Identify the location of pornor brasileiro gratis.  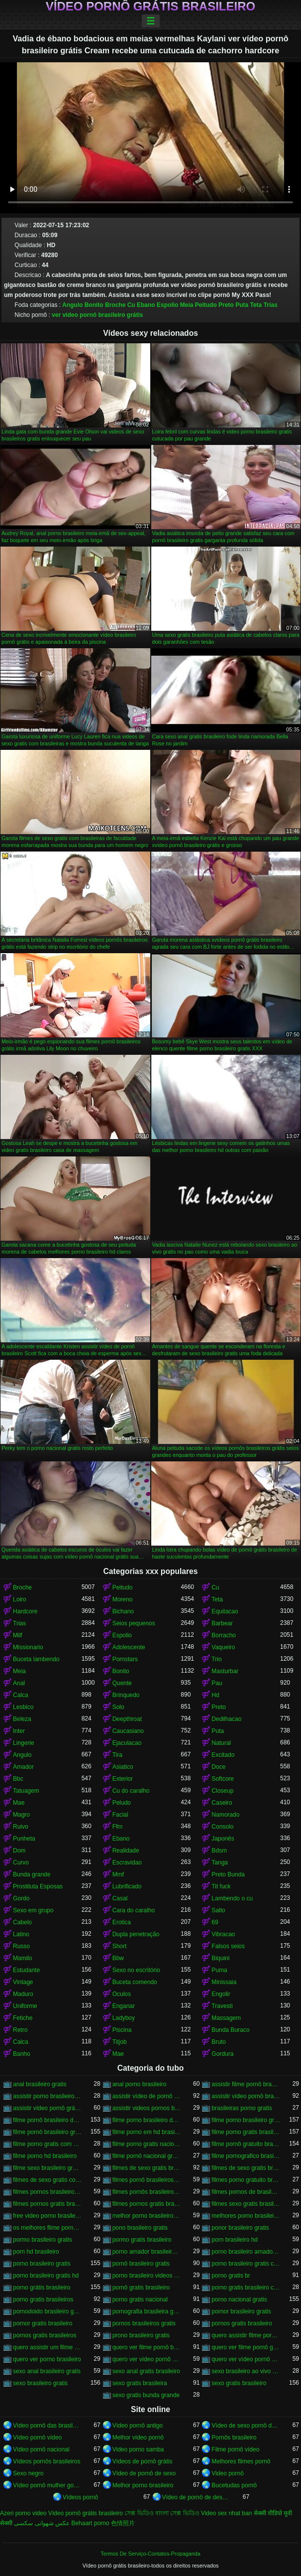
(241, 2311).